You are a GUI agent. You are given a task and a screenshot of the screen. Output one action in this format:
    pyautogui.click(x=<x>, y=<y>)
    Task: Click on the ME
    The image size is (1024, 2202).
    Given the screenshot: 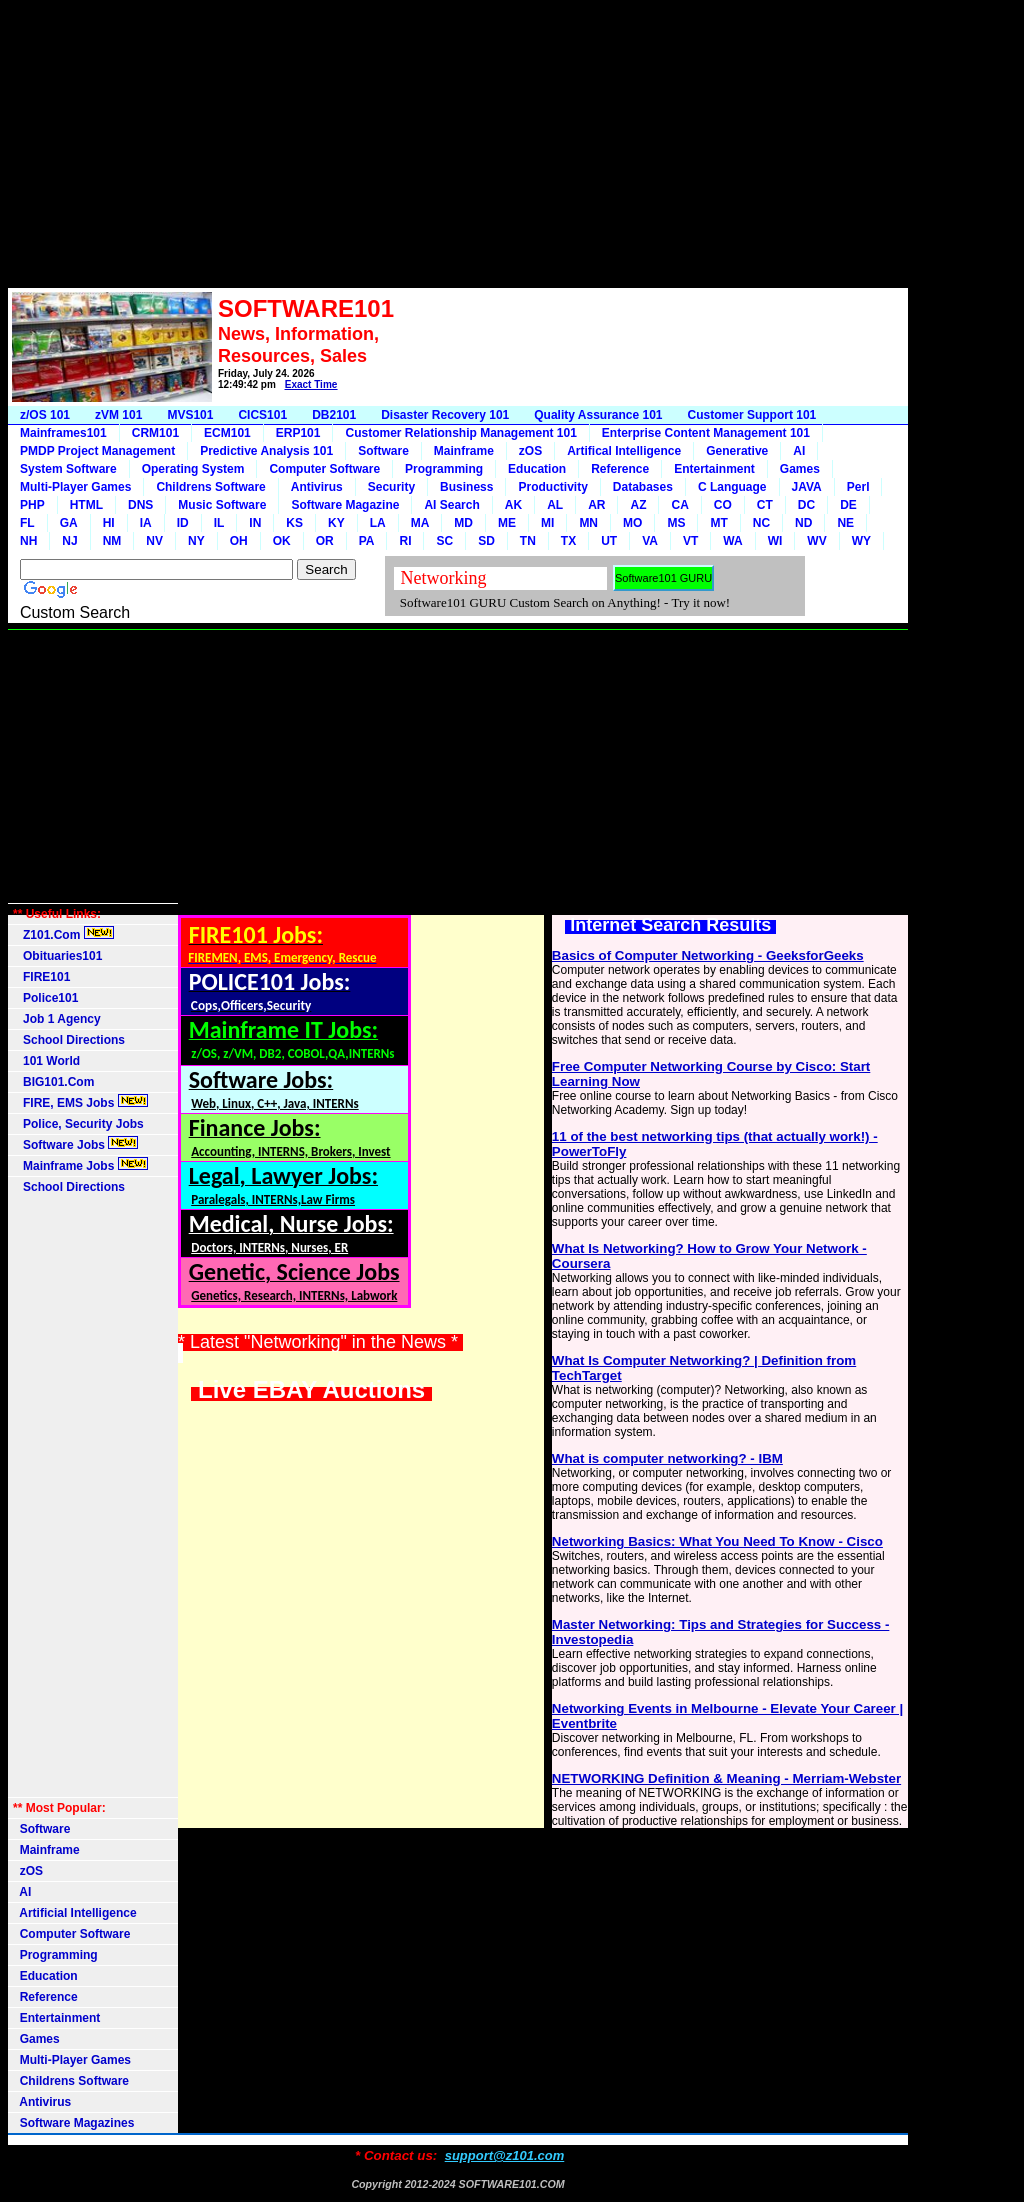 What is the action you would take?
    pyautogui.click(x=507, y=523)
    